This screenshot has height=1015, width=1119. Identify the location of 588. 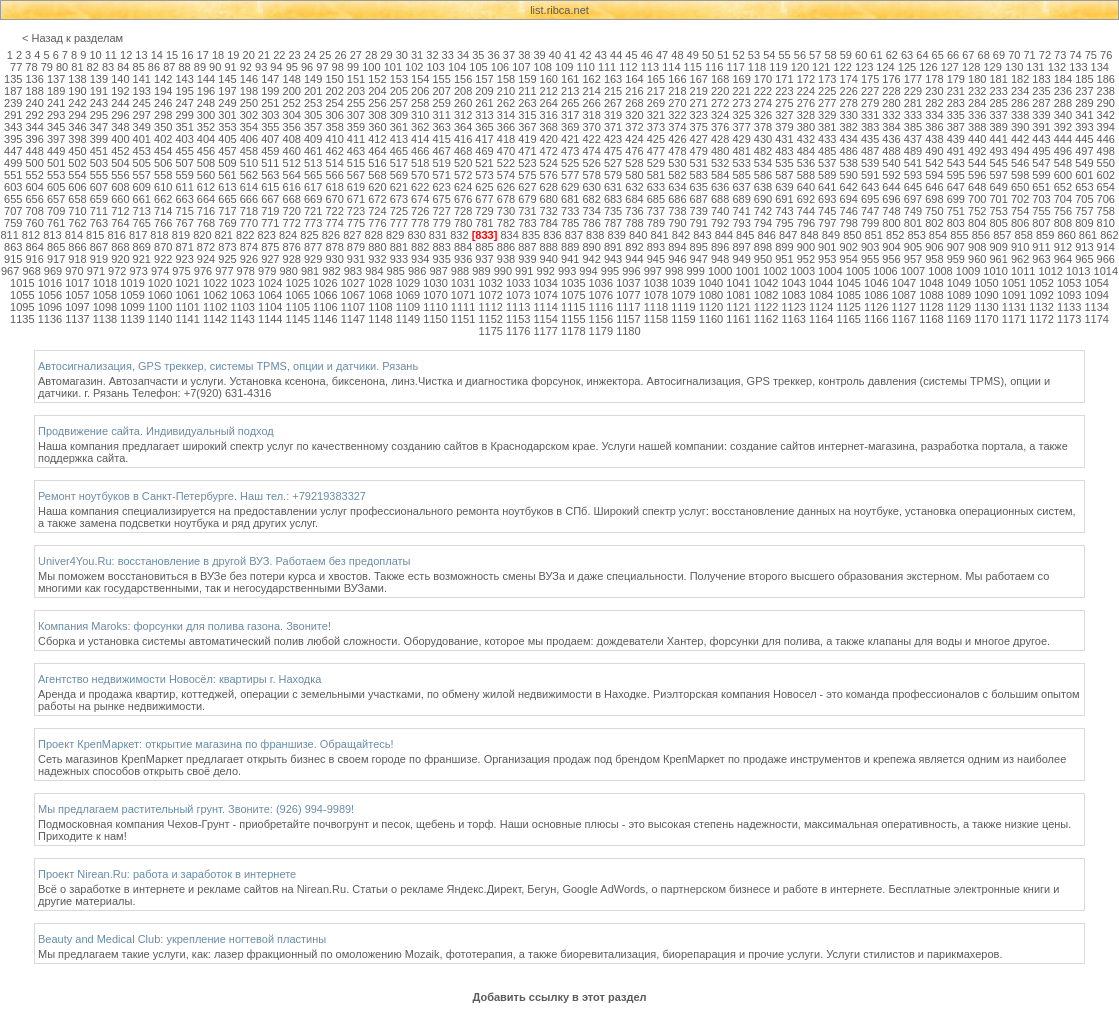
(806, 175).